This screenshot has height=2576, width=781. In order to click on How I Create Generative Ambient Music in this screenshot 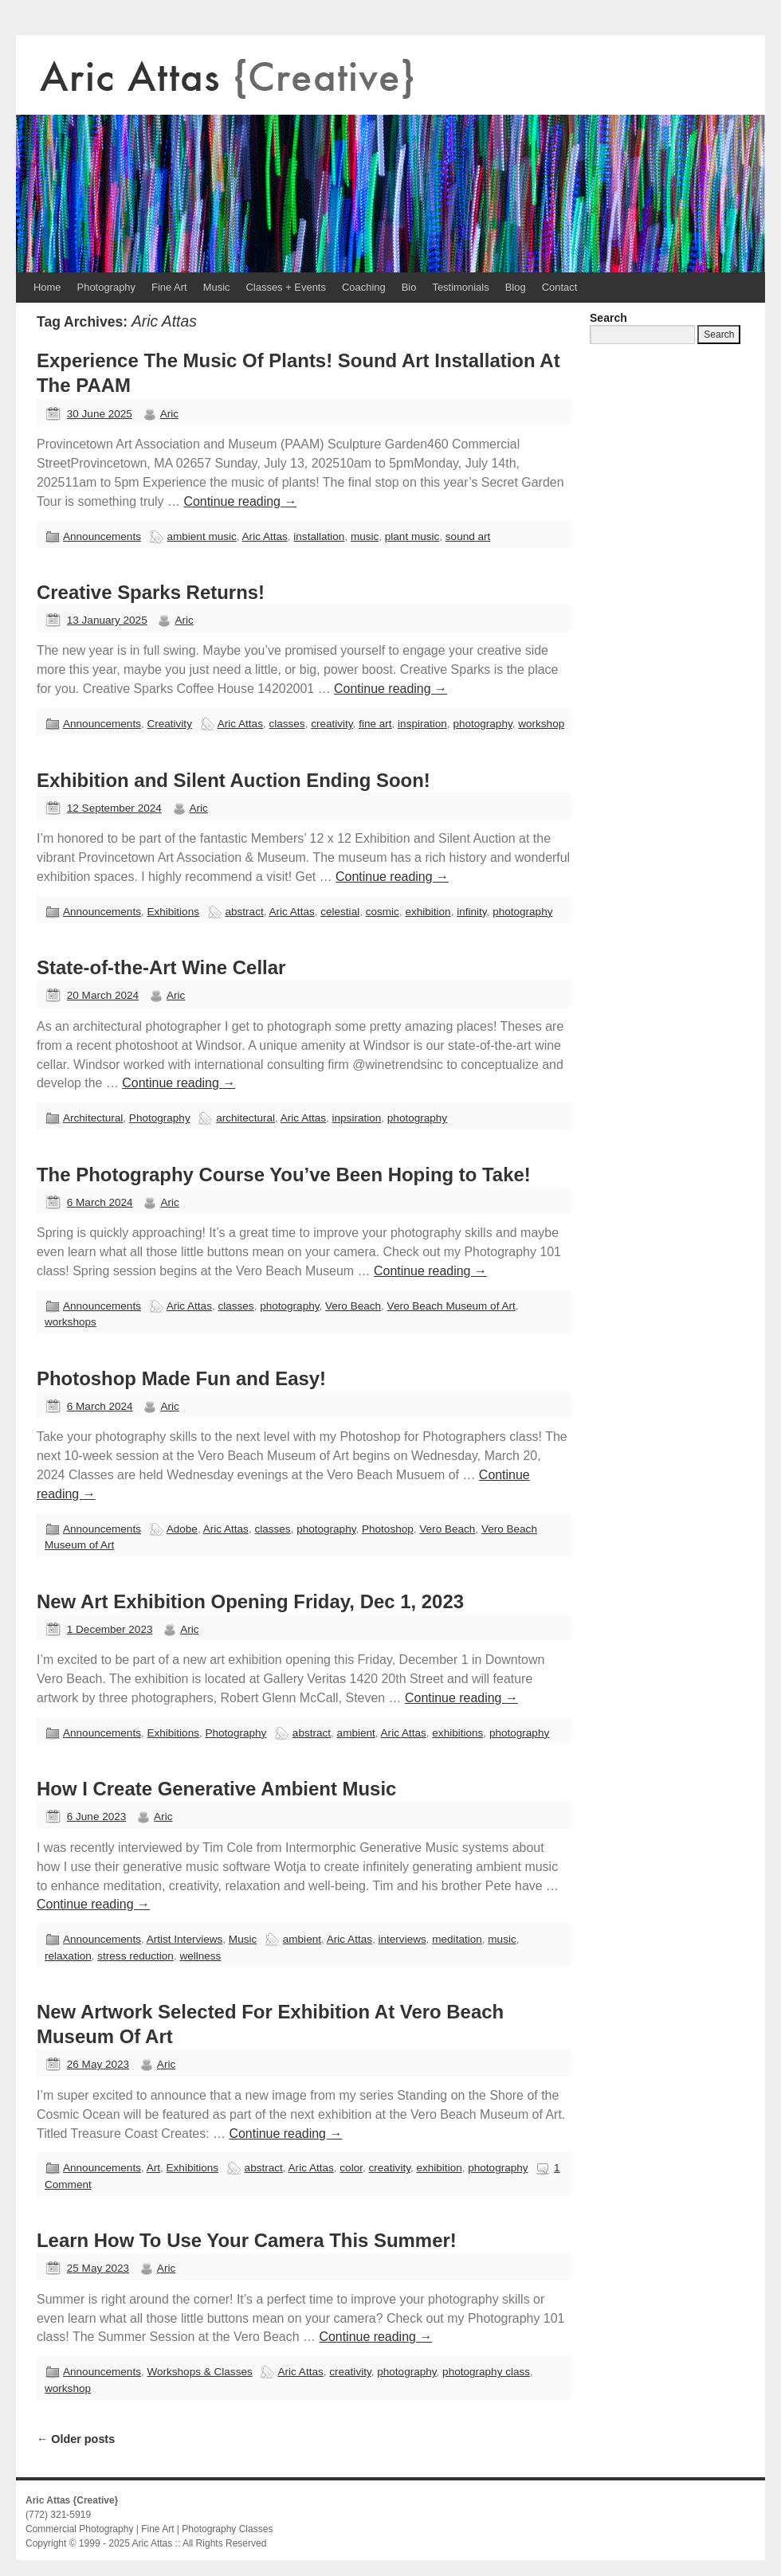, I will do `click(216, 1788)`.